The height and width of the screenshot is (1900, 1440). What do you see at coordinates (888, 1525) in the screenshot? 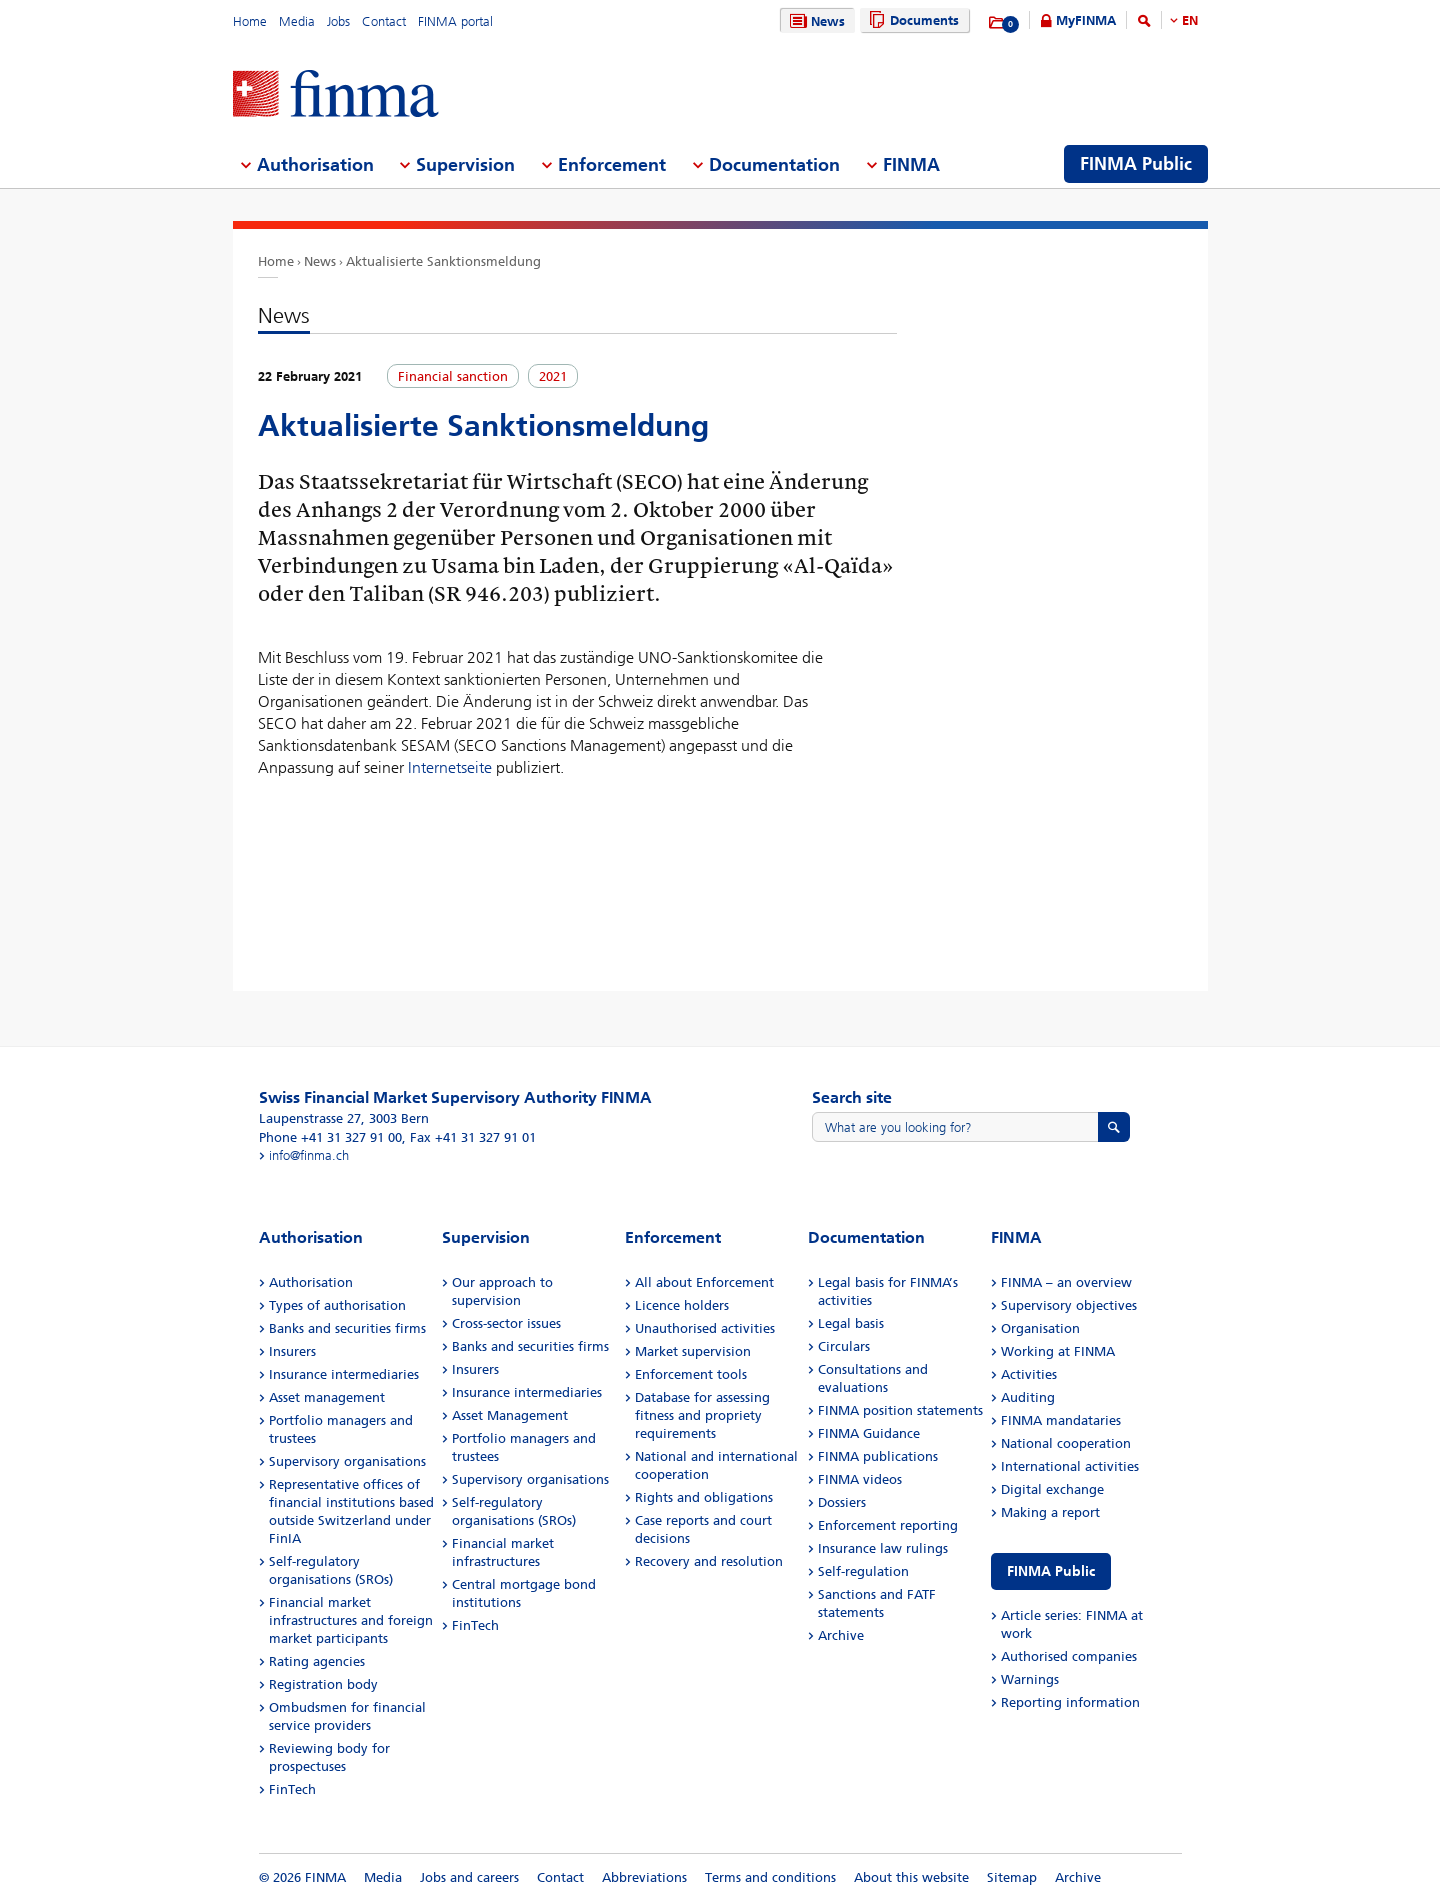
I see `Enforcement reporting` at bounding box center [888, 1525].